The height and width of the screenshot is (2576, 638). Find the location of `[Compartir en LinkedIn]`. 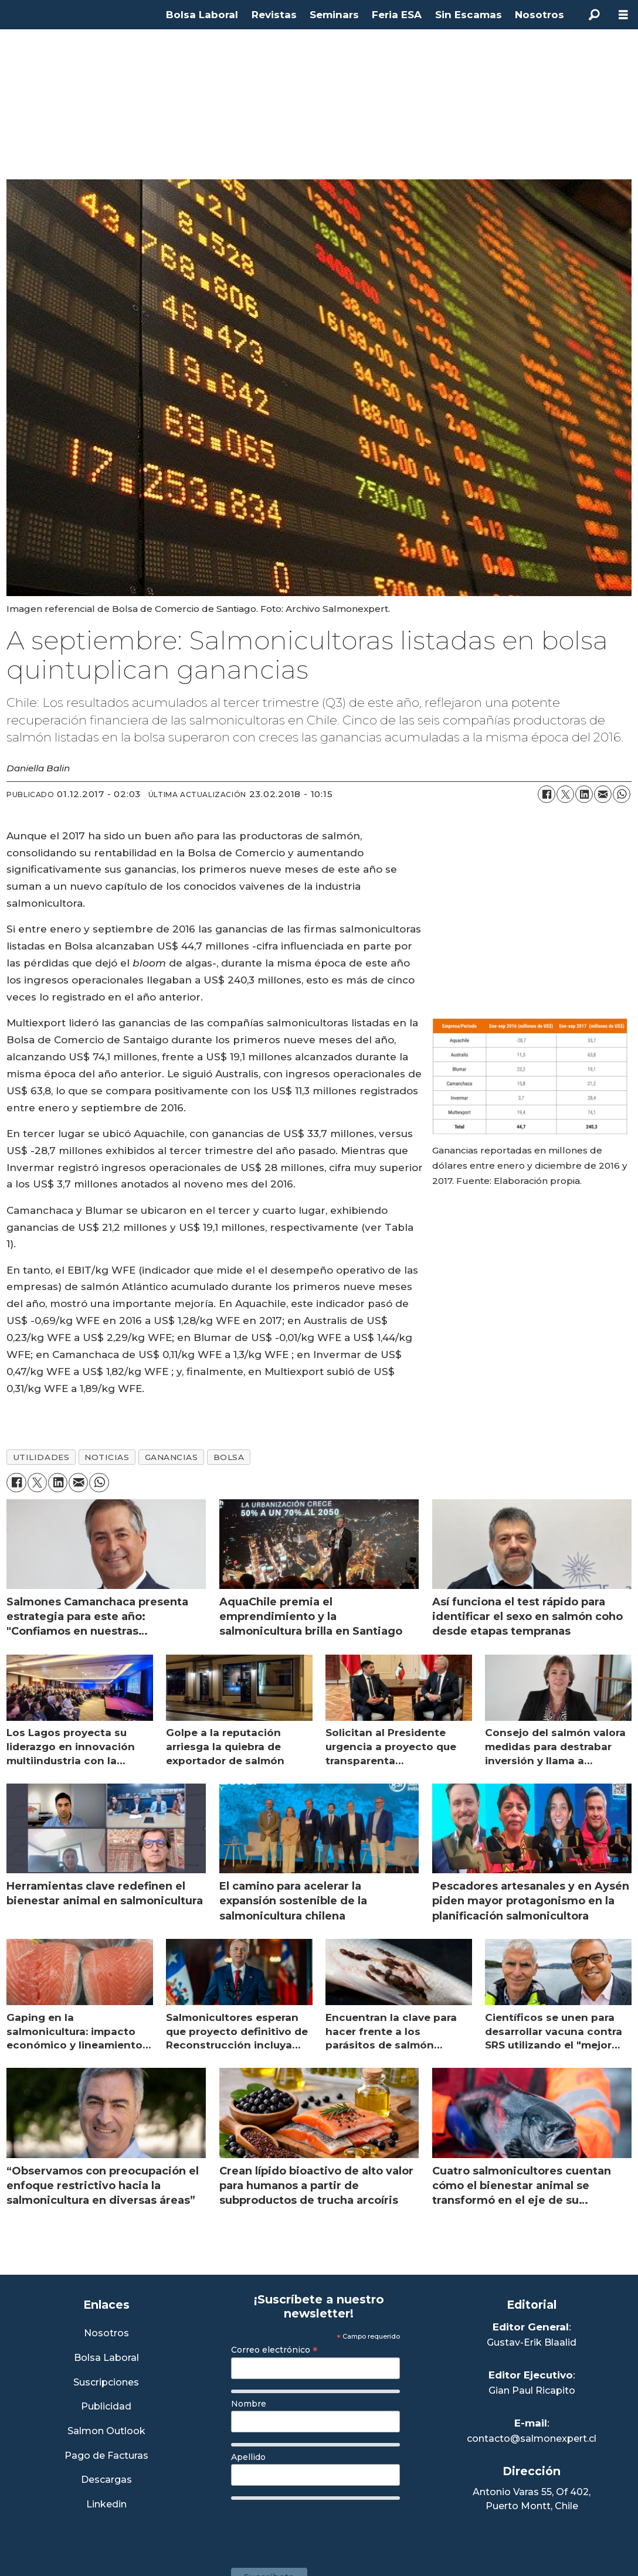

[Compartir en LinkedIn] is located at coordinates (584, 794).